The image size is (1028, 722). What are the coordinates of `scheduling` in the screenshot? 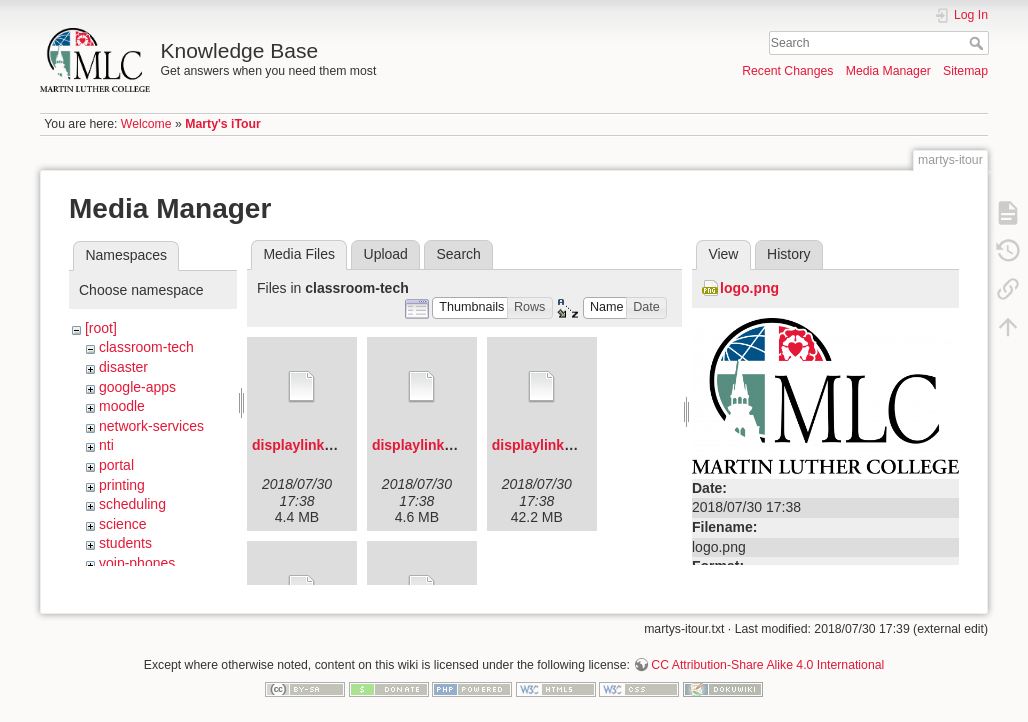 It's located at (132, 504).